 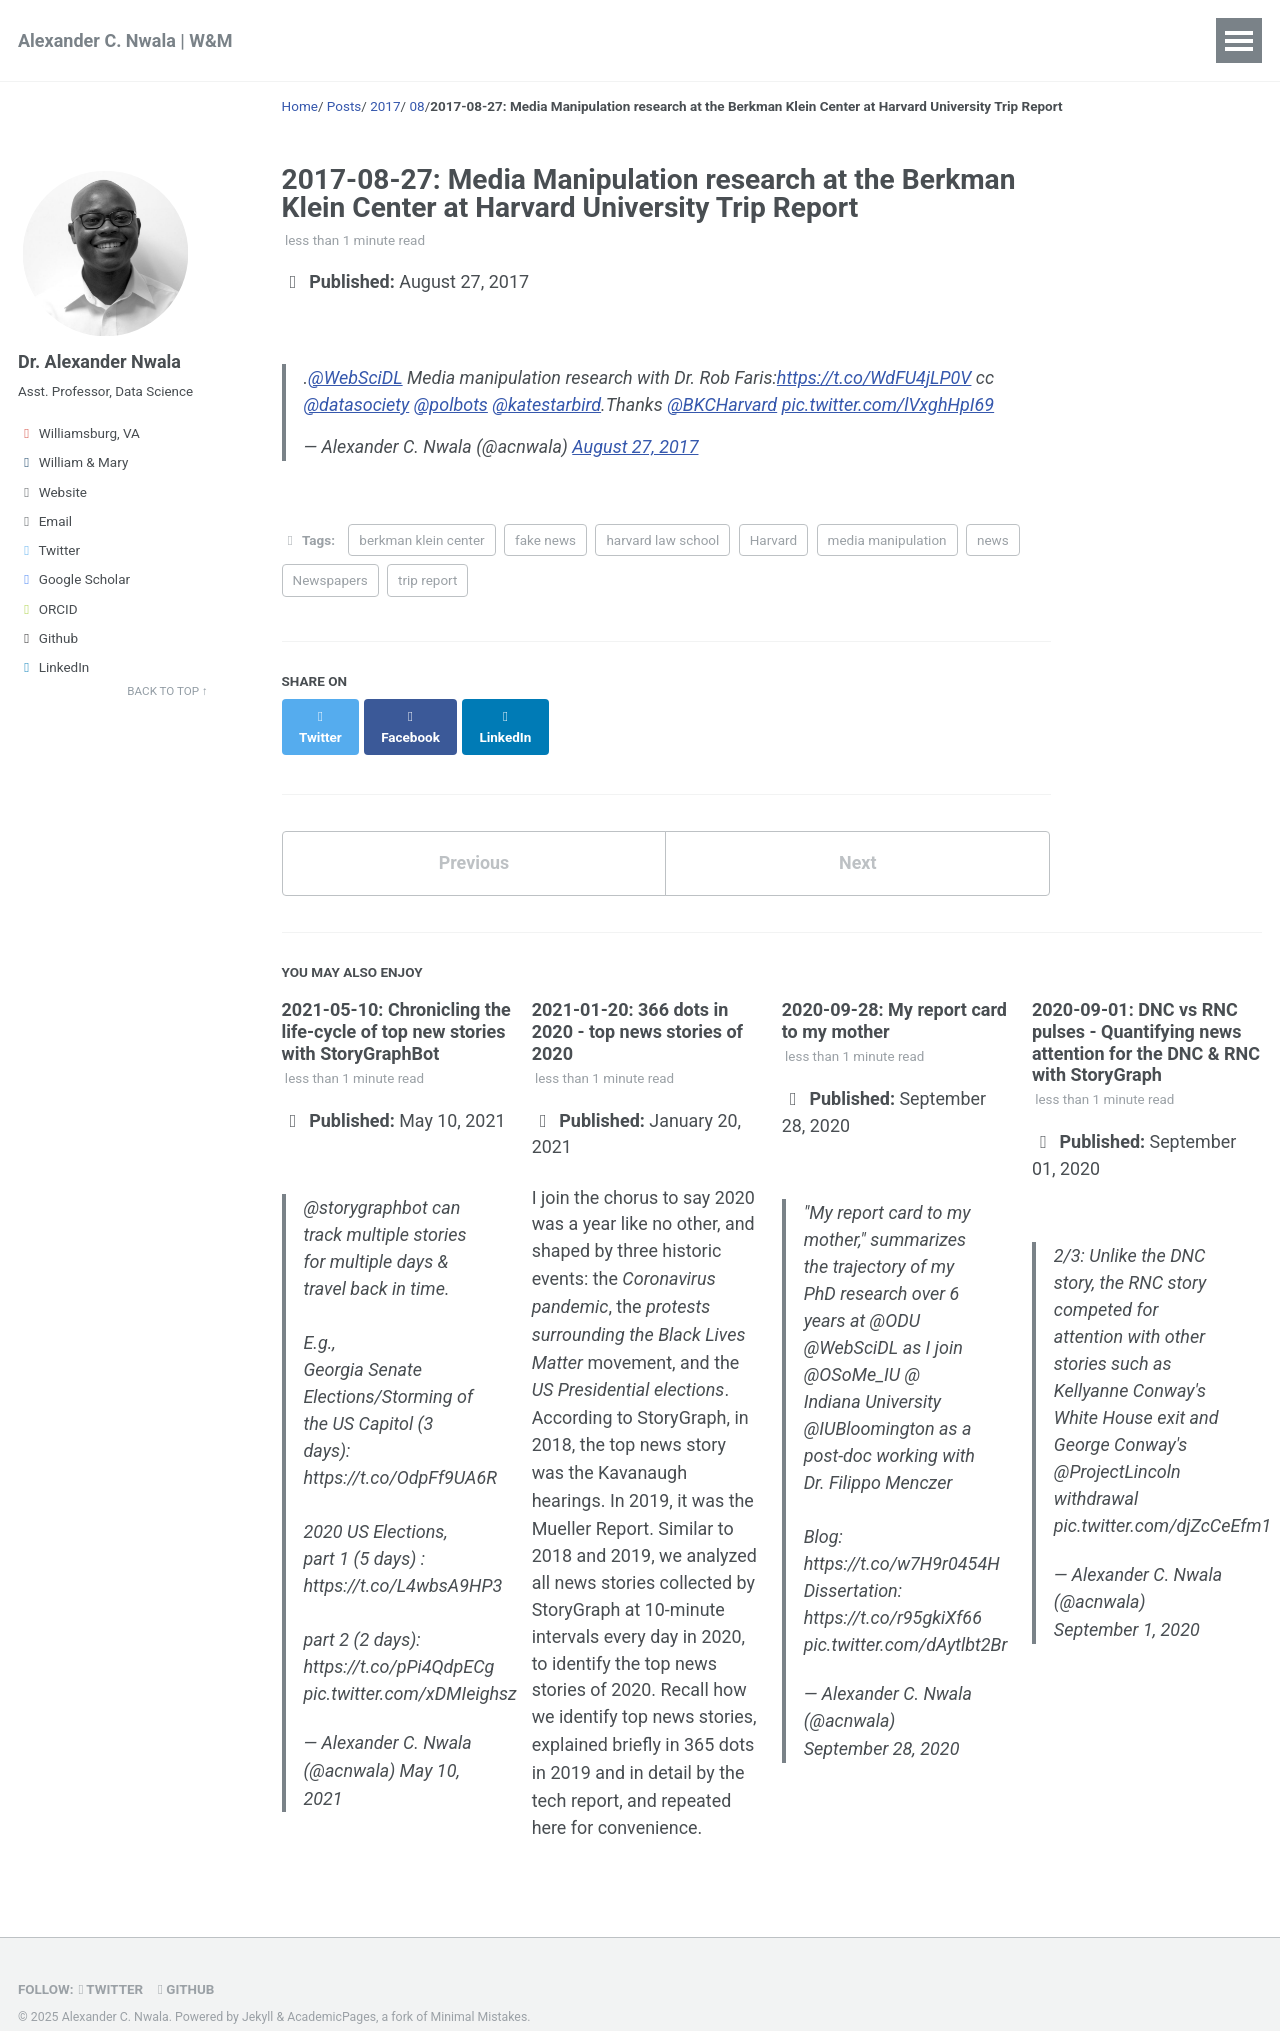 What do you see at coordinates (52, 493) in the screenshot?
I see `Website` at bounding box center [52, 493].